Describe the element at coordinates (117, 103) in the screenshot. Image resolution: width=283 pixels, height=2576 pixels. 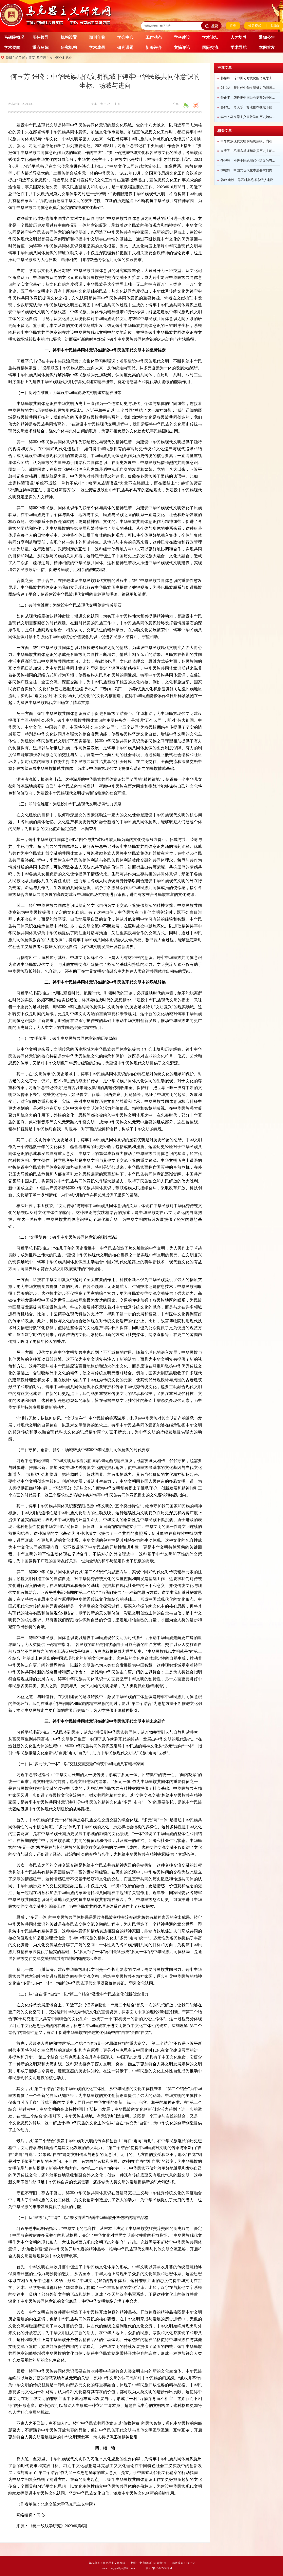
I see `打印` at that location.